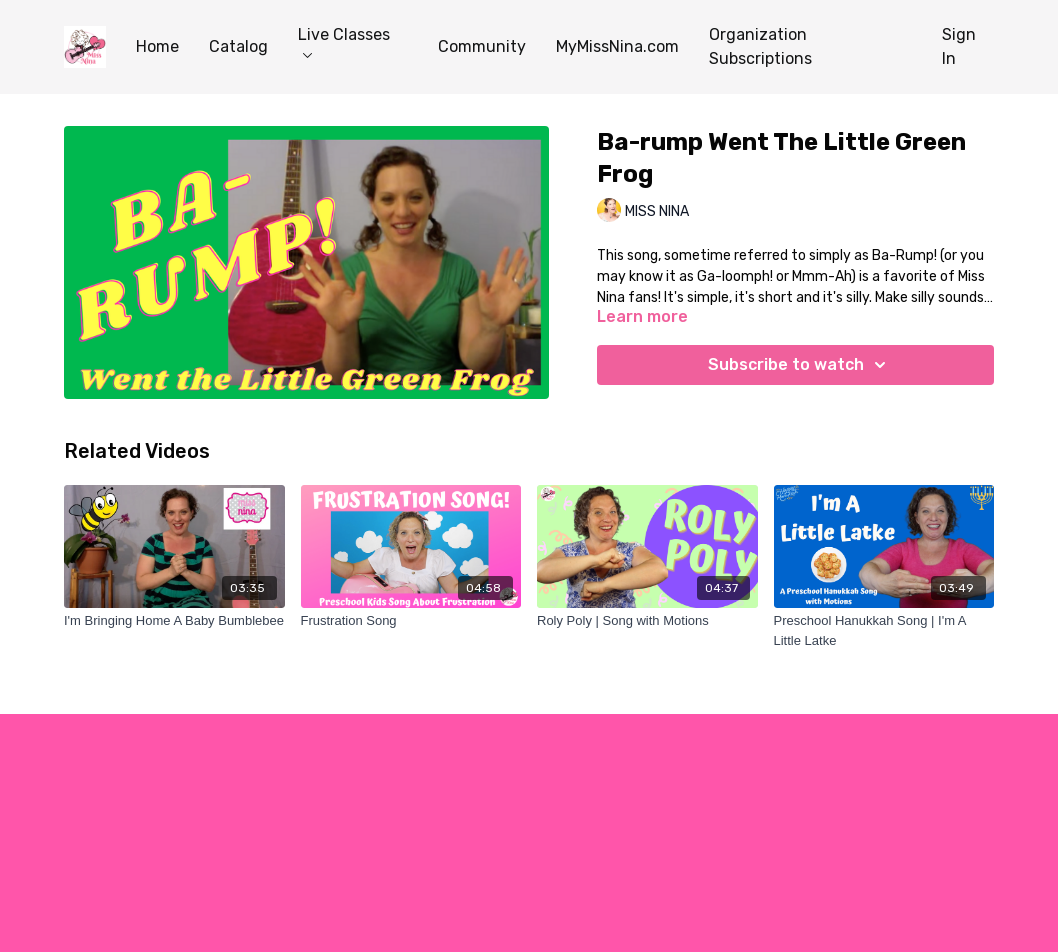 The image size is (1058, 952). What do you see at coordinates (959, 46) in the screenshot?
I see `Sign In` at bounding box center [959, 46].